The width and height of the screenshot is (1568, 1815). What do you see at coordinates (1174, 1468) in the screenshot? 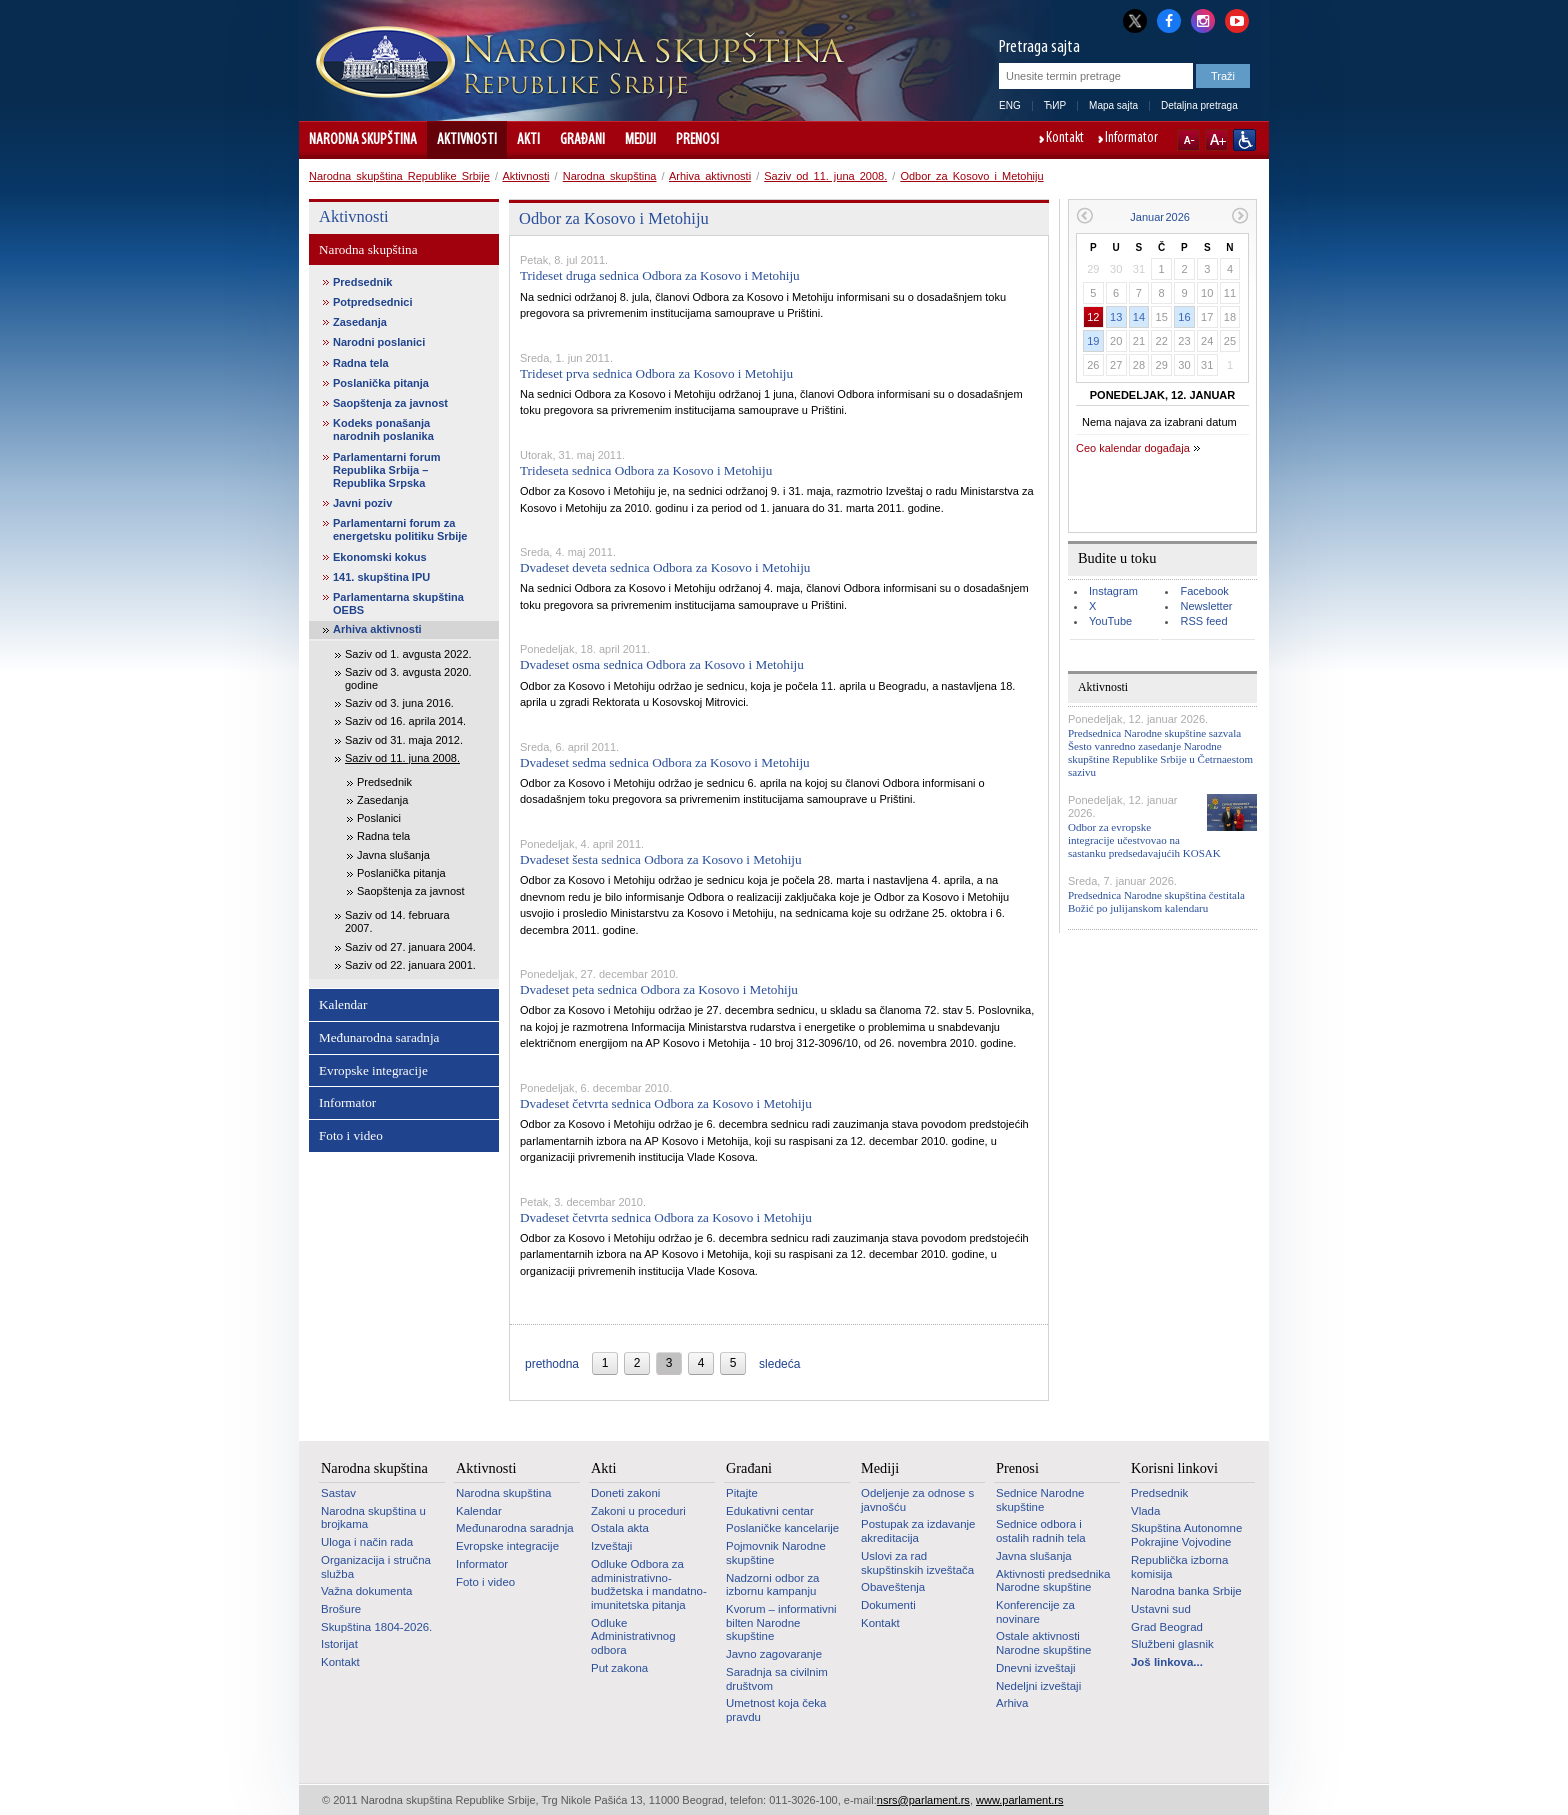
I see `Korisni linkovi` at bounding box center [1174, 1468].